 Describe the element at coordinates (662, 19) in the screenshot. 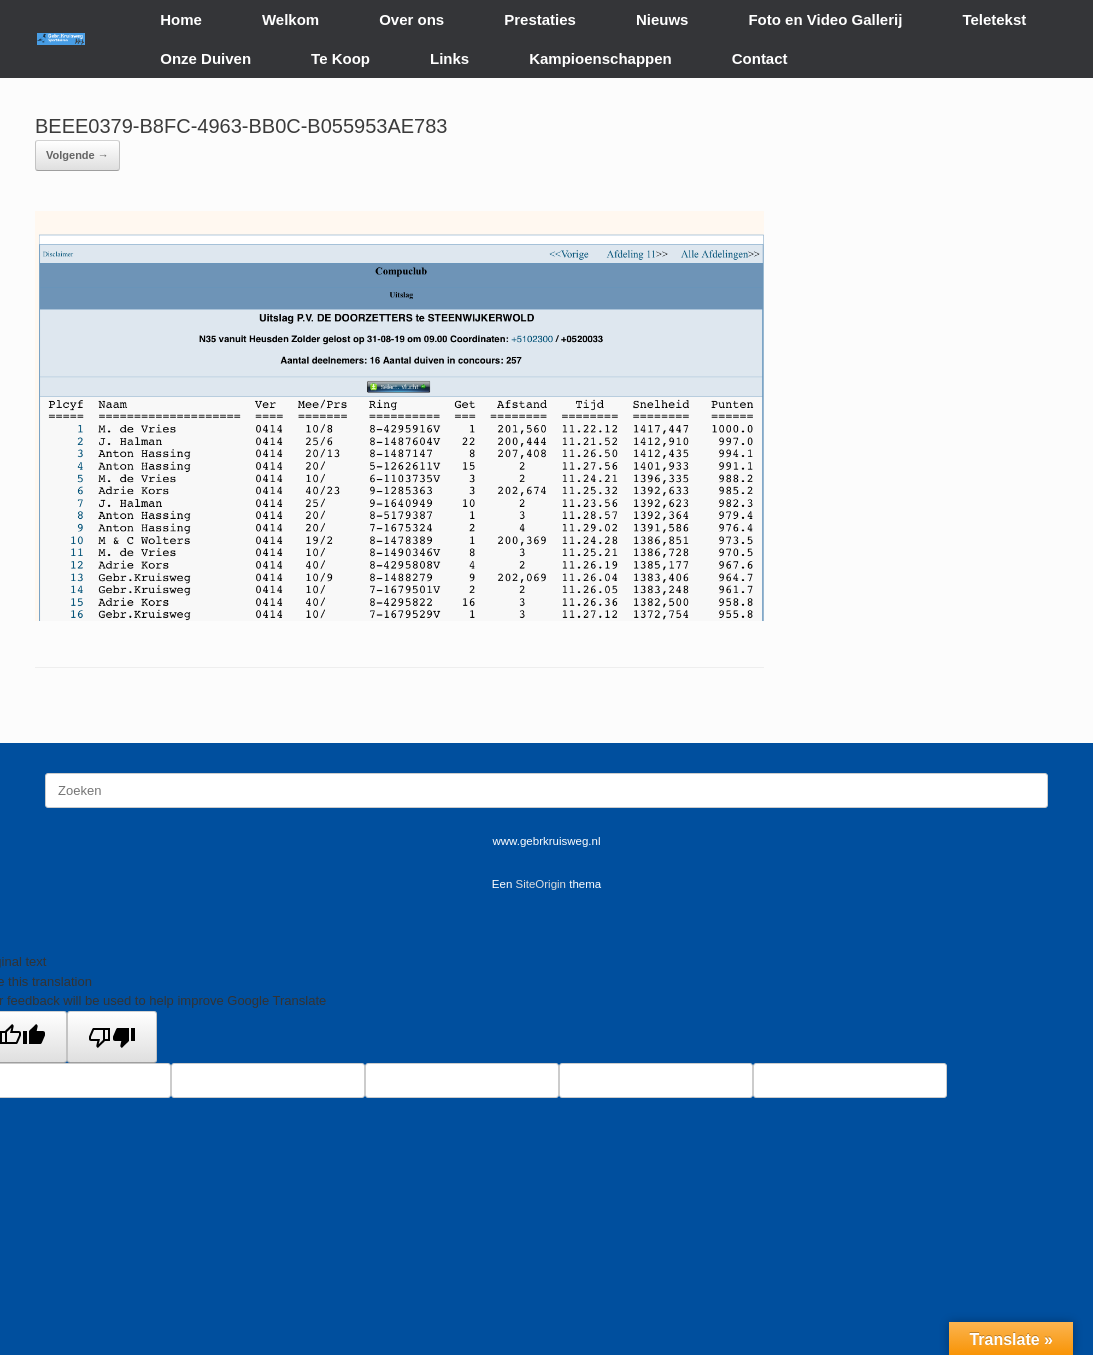

I see `Nieuws` at that location.